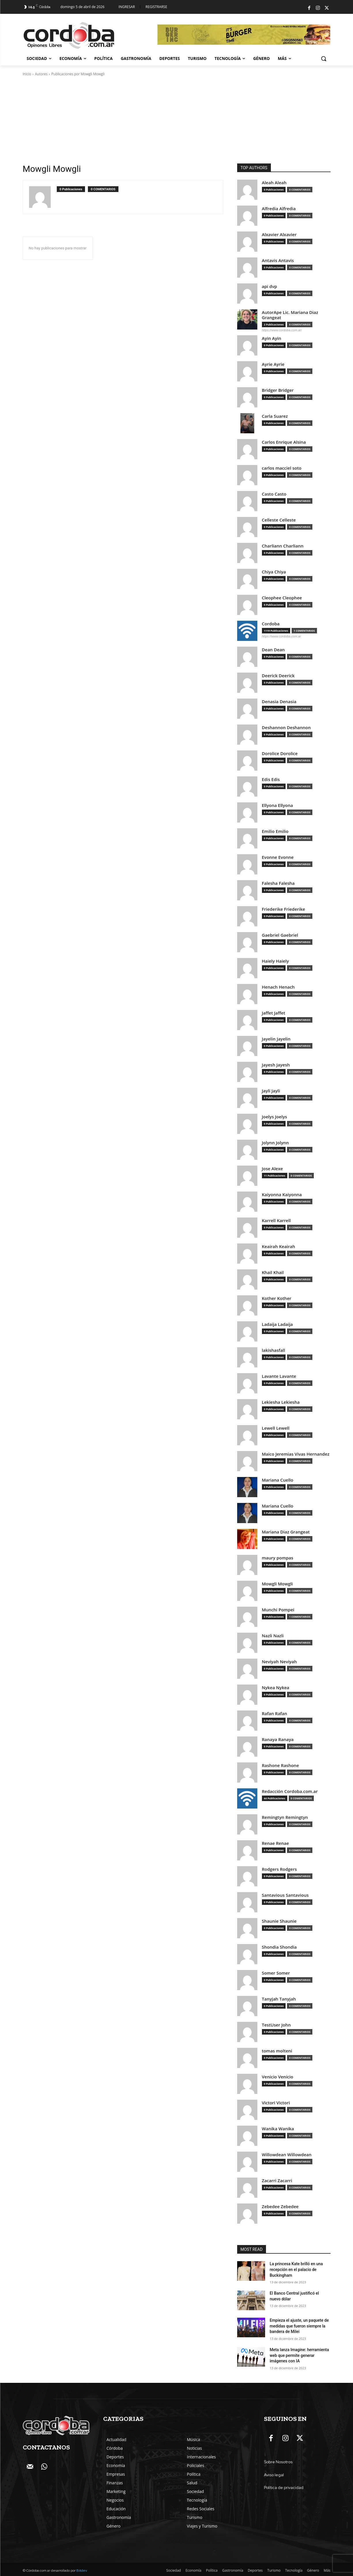 The width and height of the screenshot is (353, 2576). I want to click on Jayesh Jayesh, so click(276, 1065).